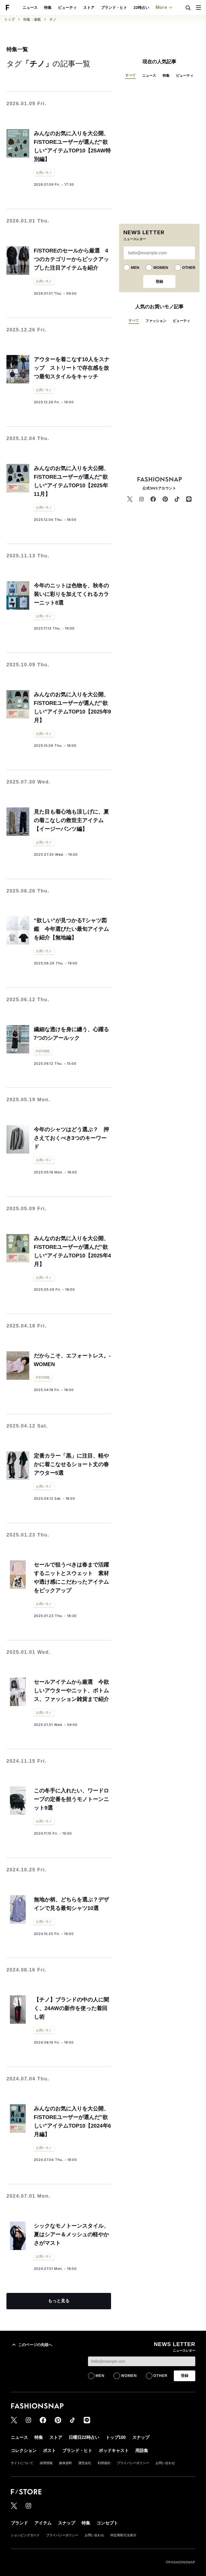  Describe the element at coordinates (104, 2463) in the screenshot. I see `利用規約` at that location.